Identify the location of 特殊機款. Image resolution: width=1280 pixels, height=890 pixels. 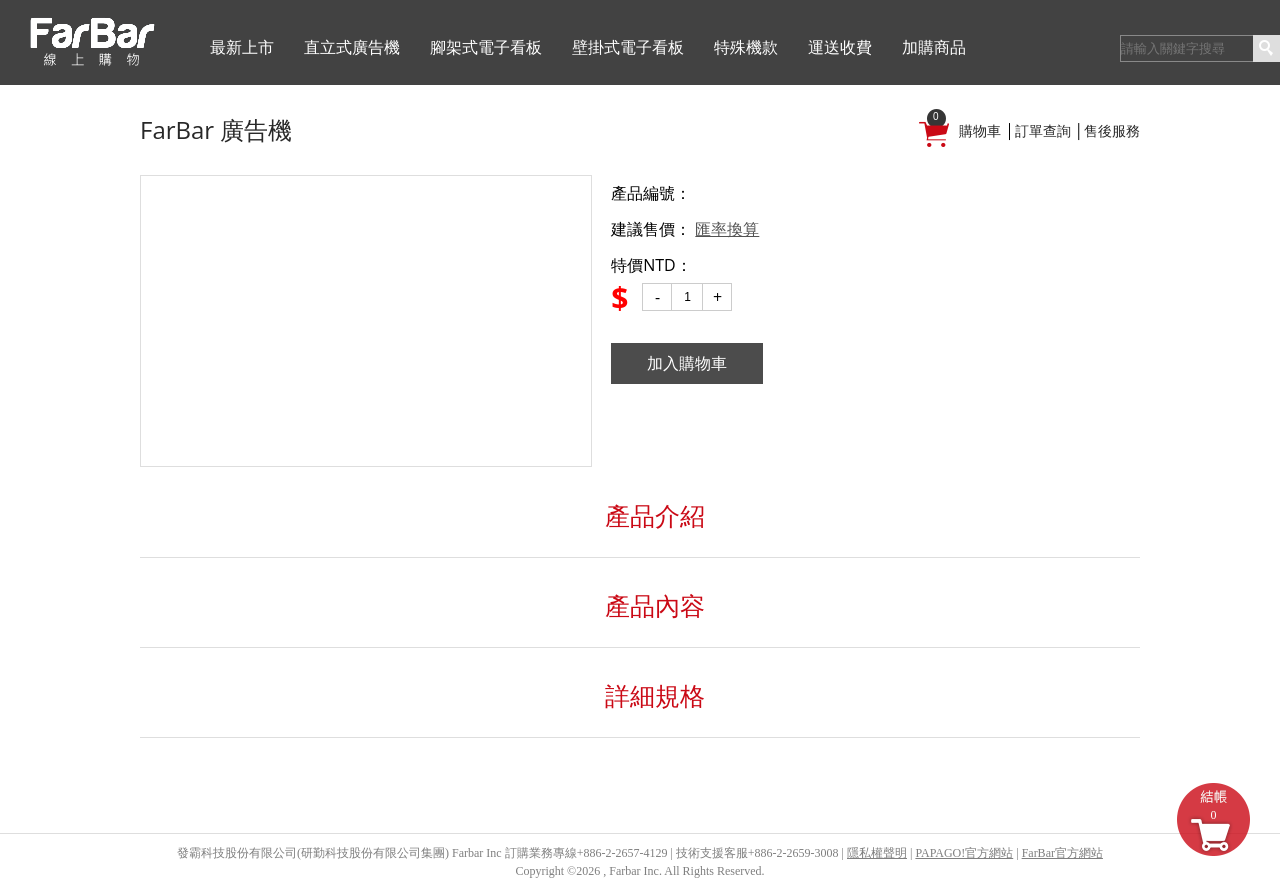
(746, 48).